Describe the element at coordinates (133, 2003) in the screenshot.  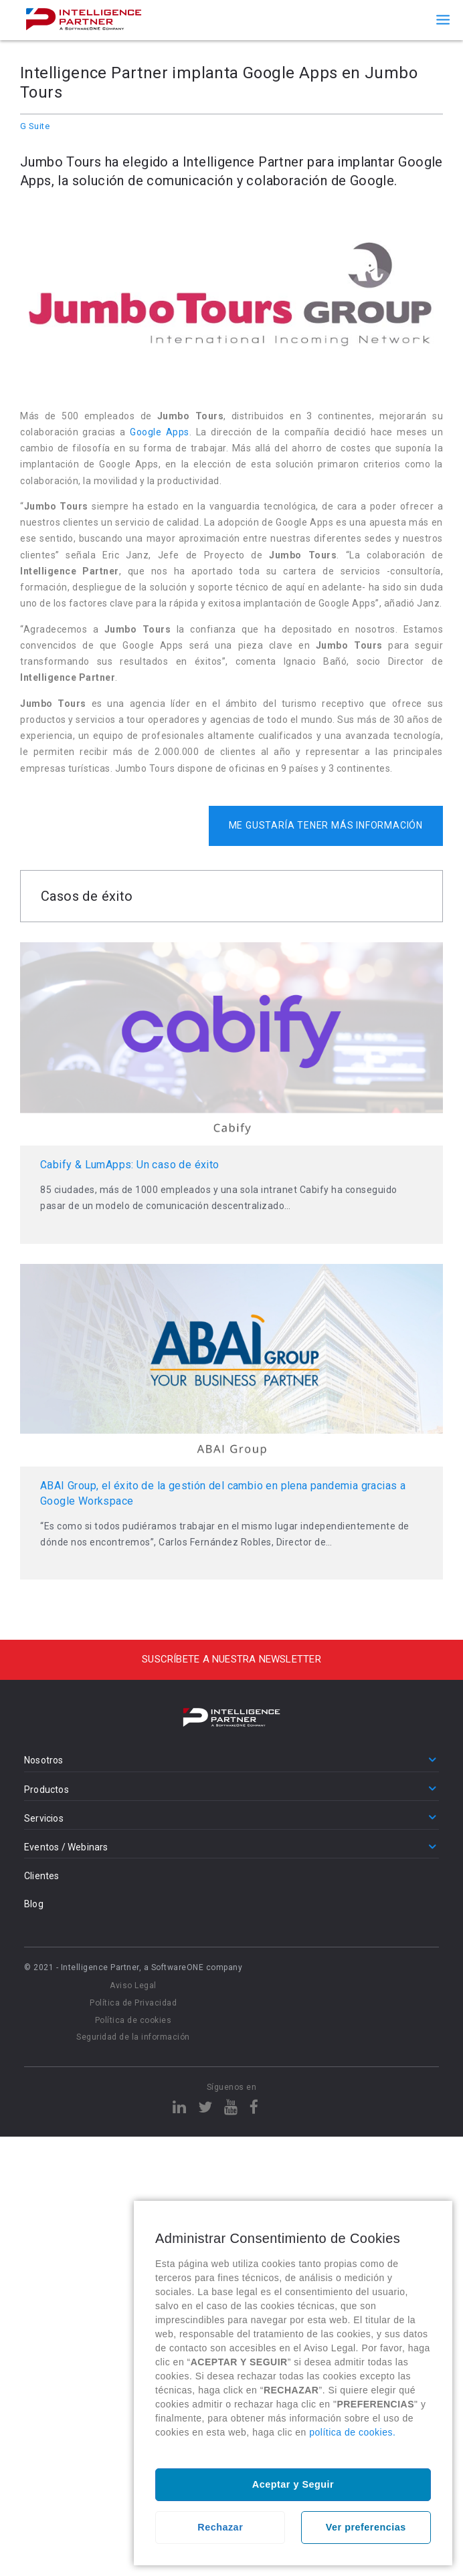
I see `Política de Privacidad` at that location.